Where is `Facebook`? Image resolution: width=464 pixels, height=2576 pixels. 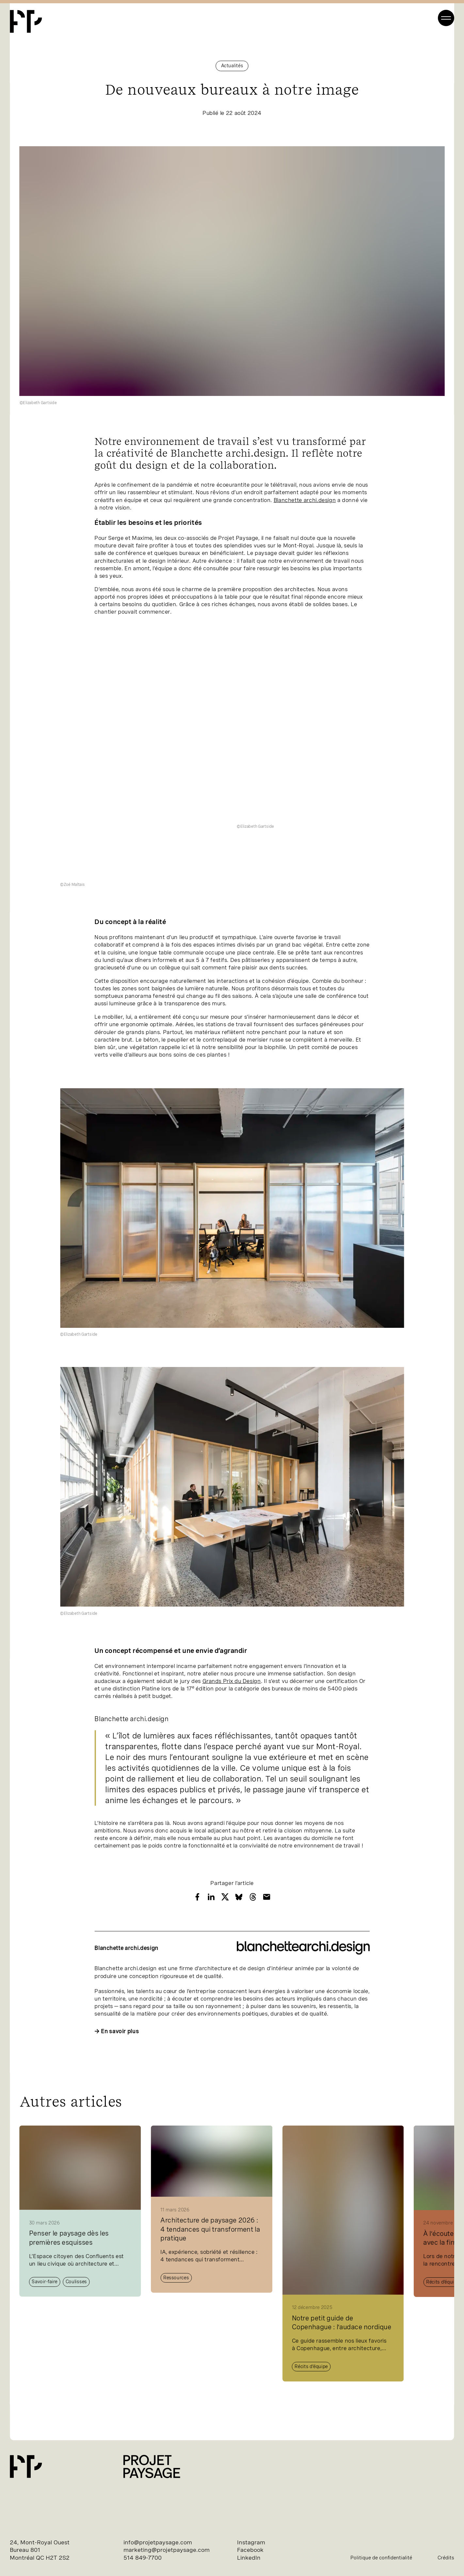 Facebook is located at coordinates (250, 2549).